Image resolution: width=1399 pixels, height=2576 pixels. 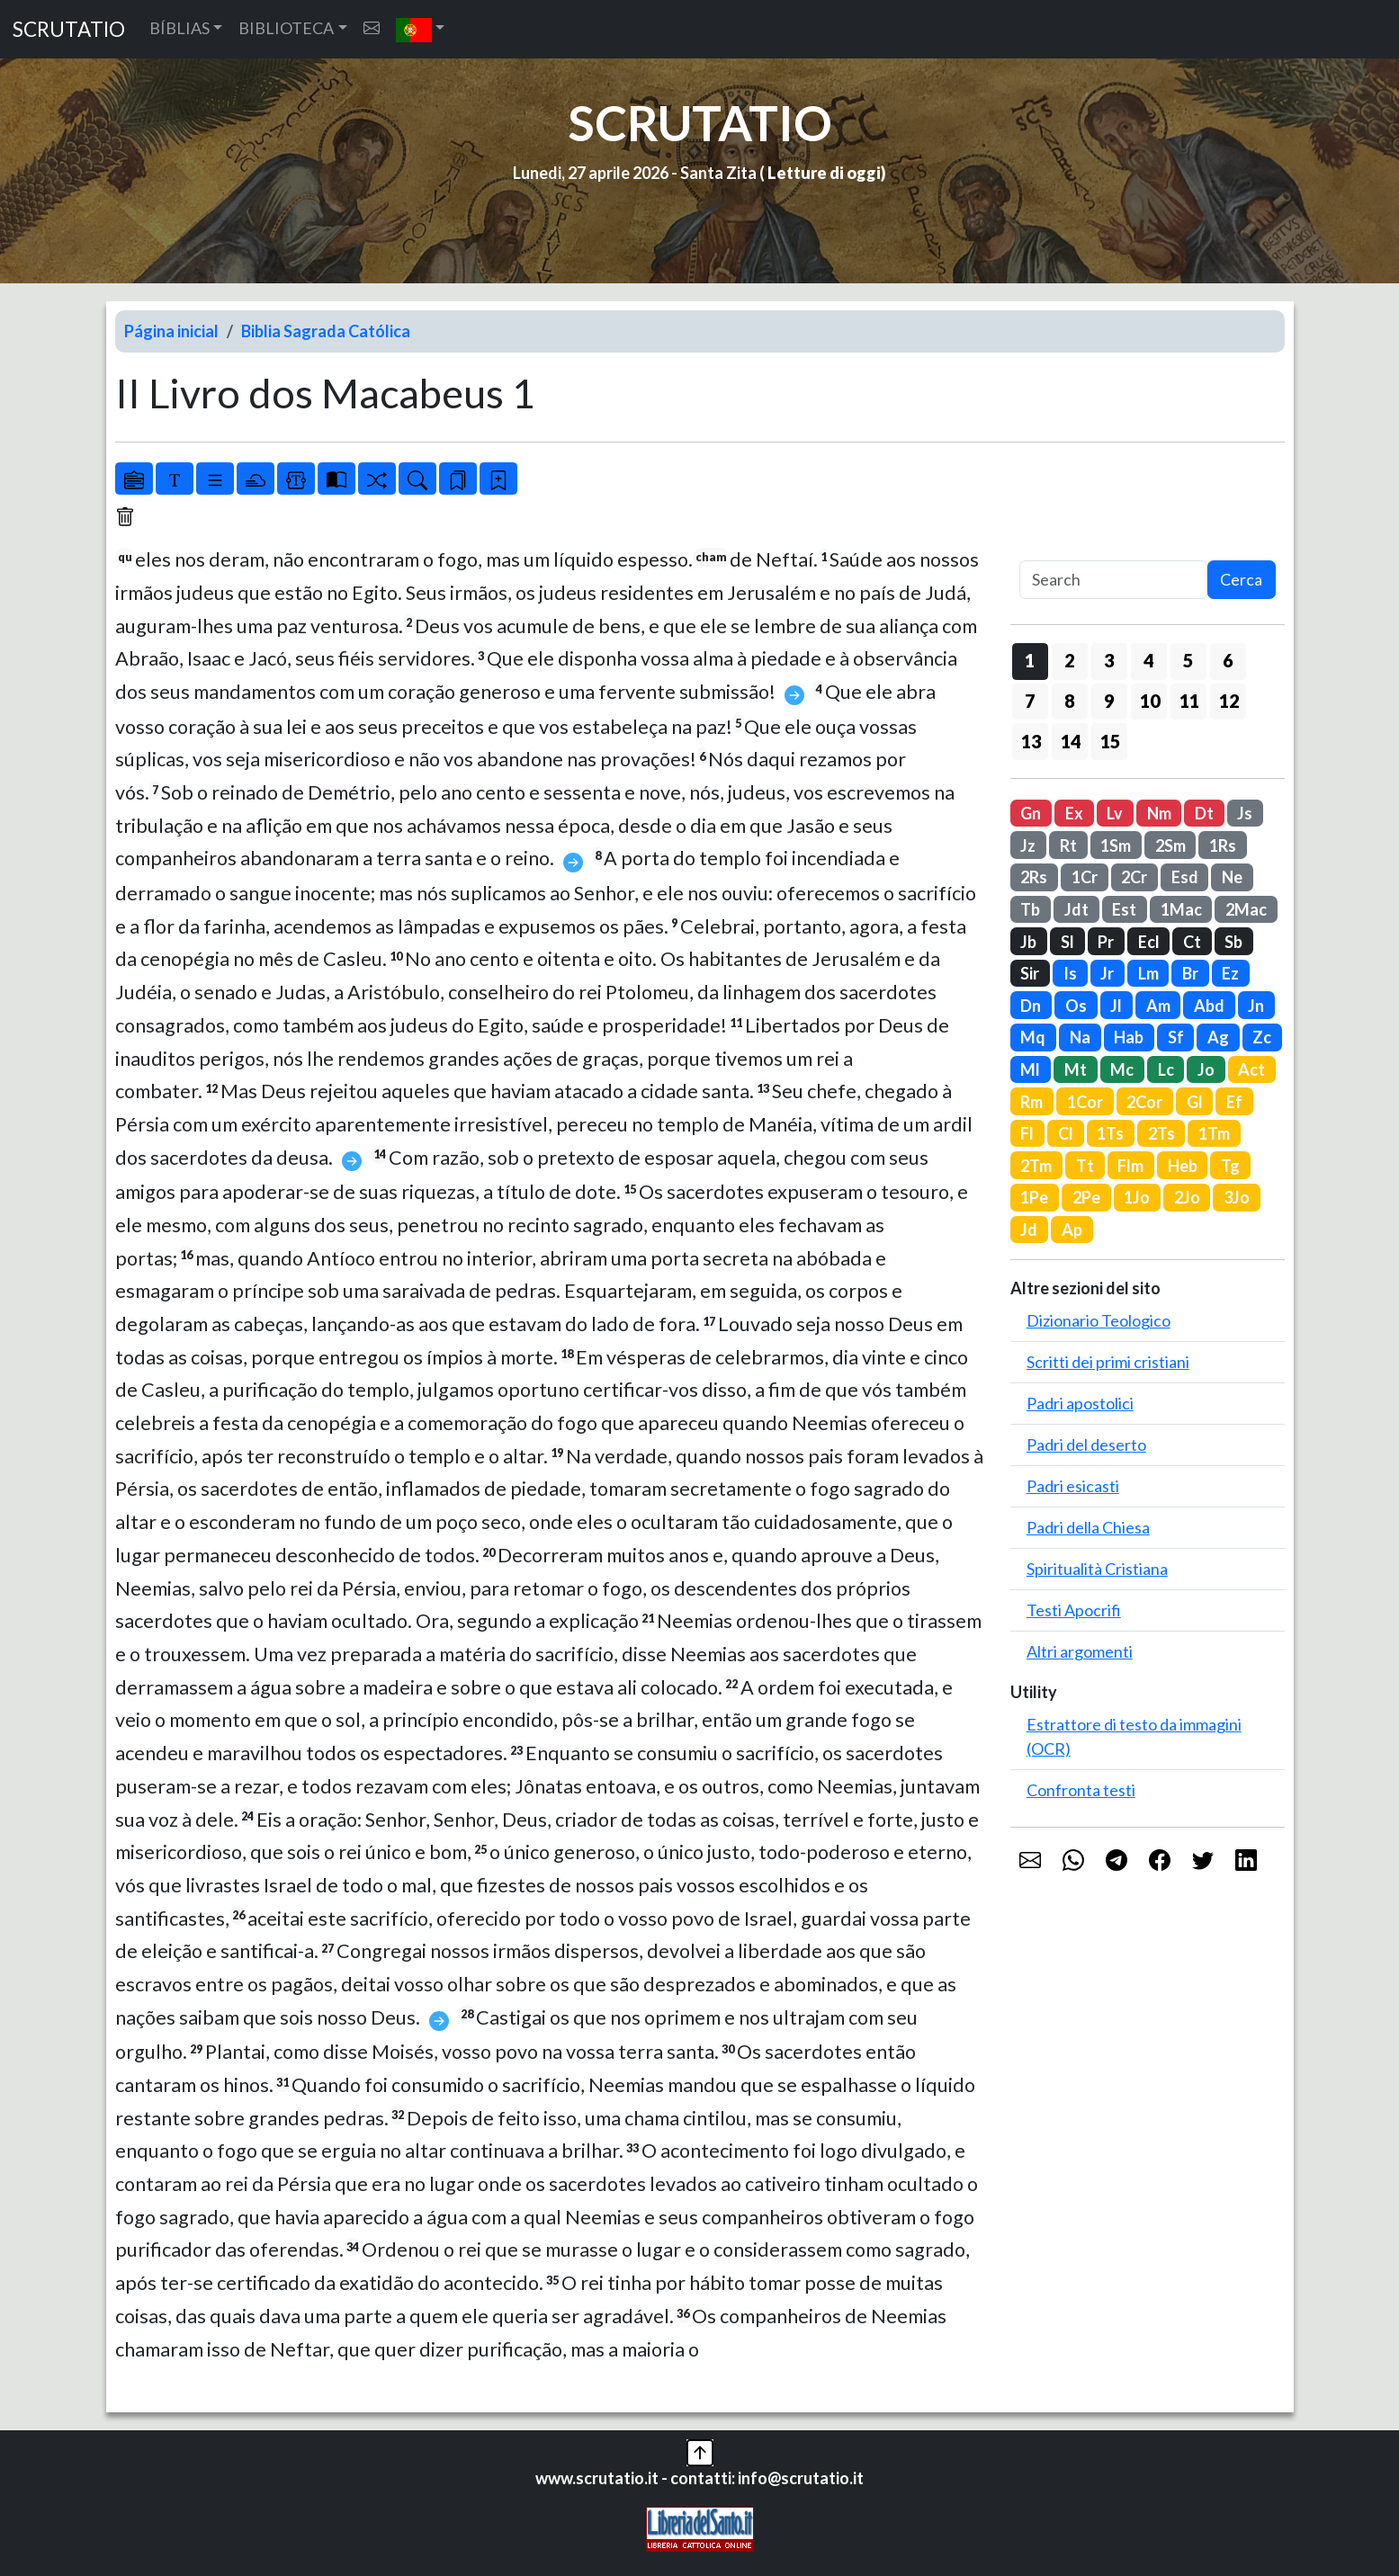 What do you see at coordinates (1158, 1005) in the screenshot?
I see `Am [button]` at bounding box center [1158, 1005].